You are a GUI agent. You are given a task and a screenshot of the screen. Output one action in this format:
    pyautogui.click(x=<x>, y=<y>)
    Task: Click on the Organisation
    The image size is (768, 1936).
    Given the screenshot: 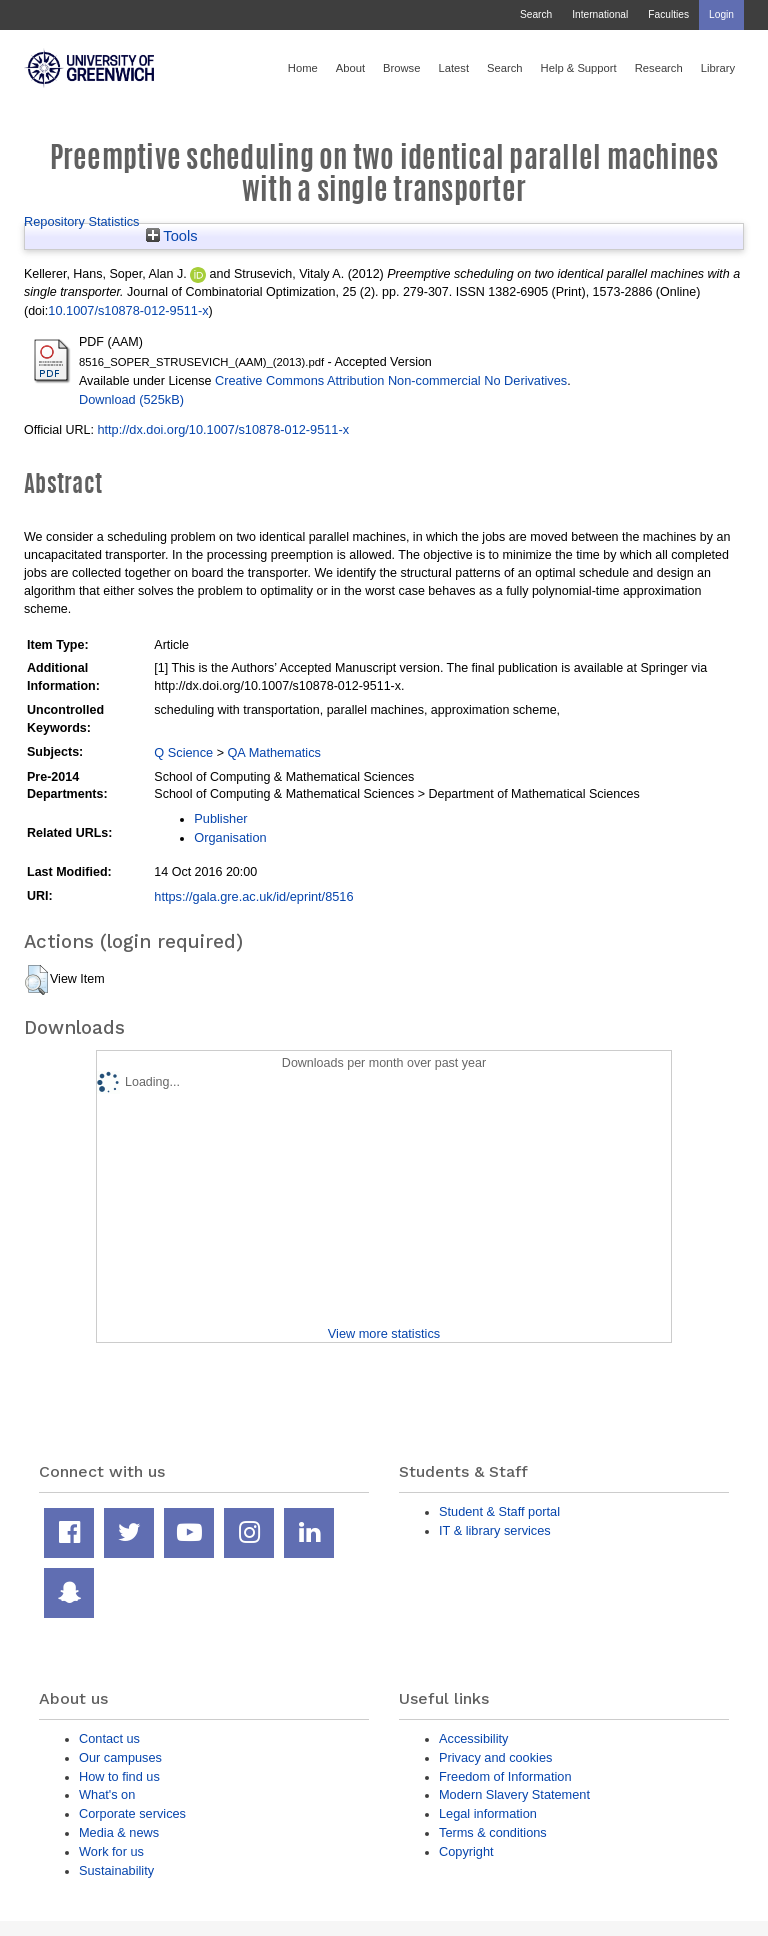 What is the action you would take?
    pyautogui.click(x=230, y=837)
    